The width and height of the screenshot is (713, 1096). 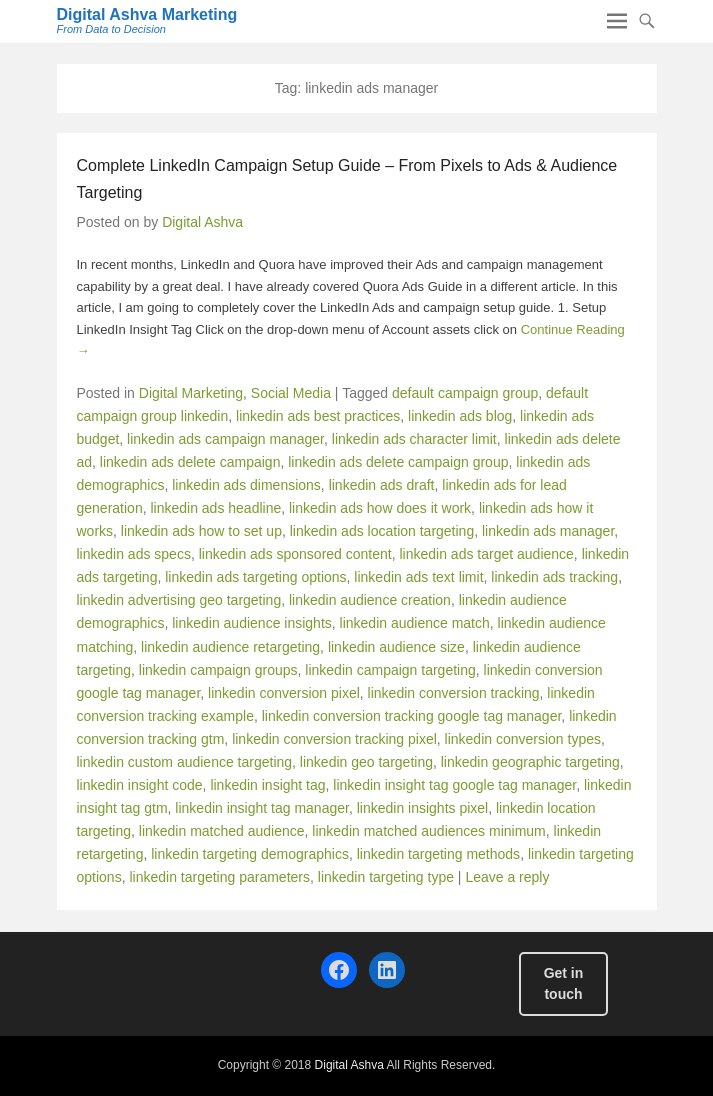 I want to click on linkedin ads sponsored content, so click(x=295, y=554).